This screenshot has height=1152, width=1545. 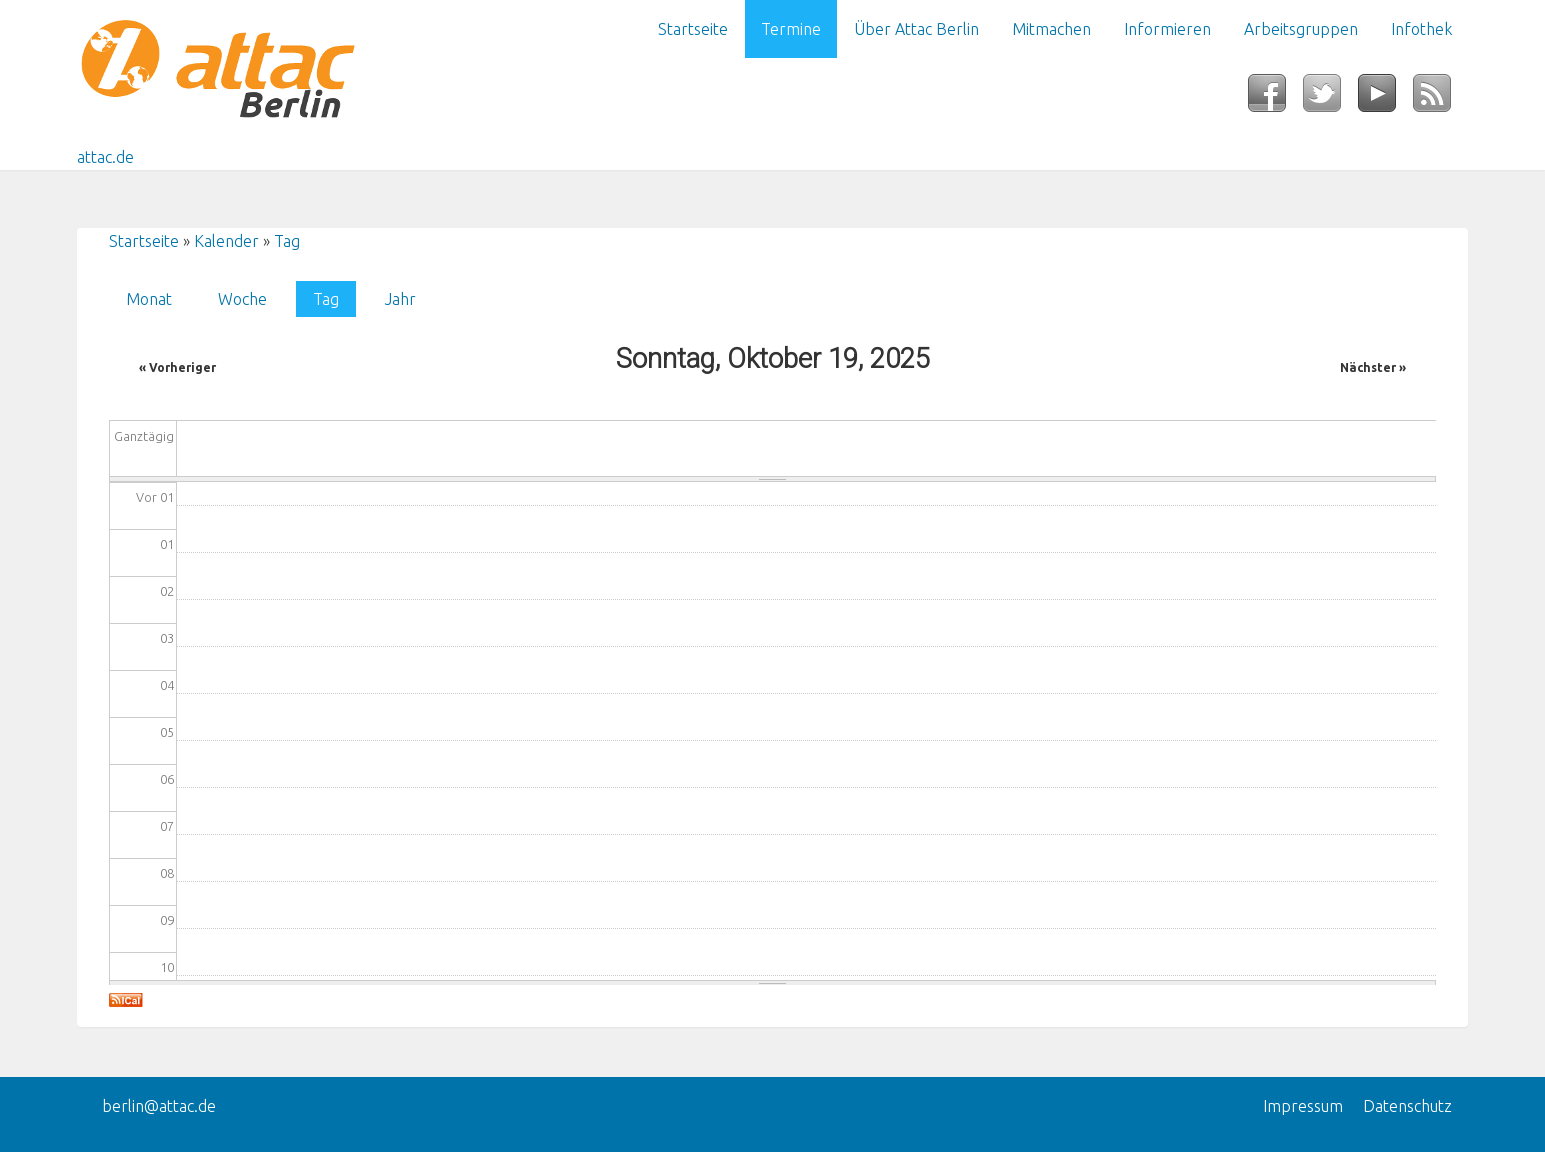 What do you see at coordinates (1421, 29) in the screenshot?
I see `Infothek` at bounding box center [1421, 29].